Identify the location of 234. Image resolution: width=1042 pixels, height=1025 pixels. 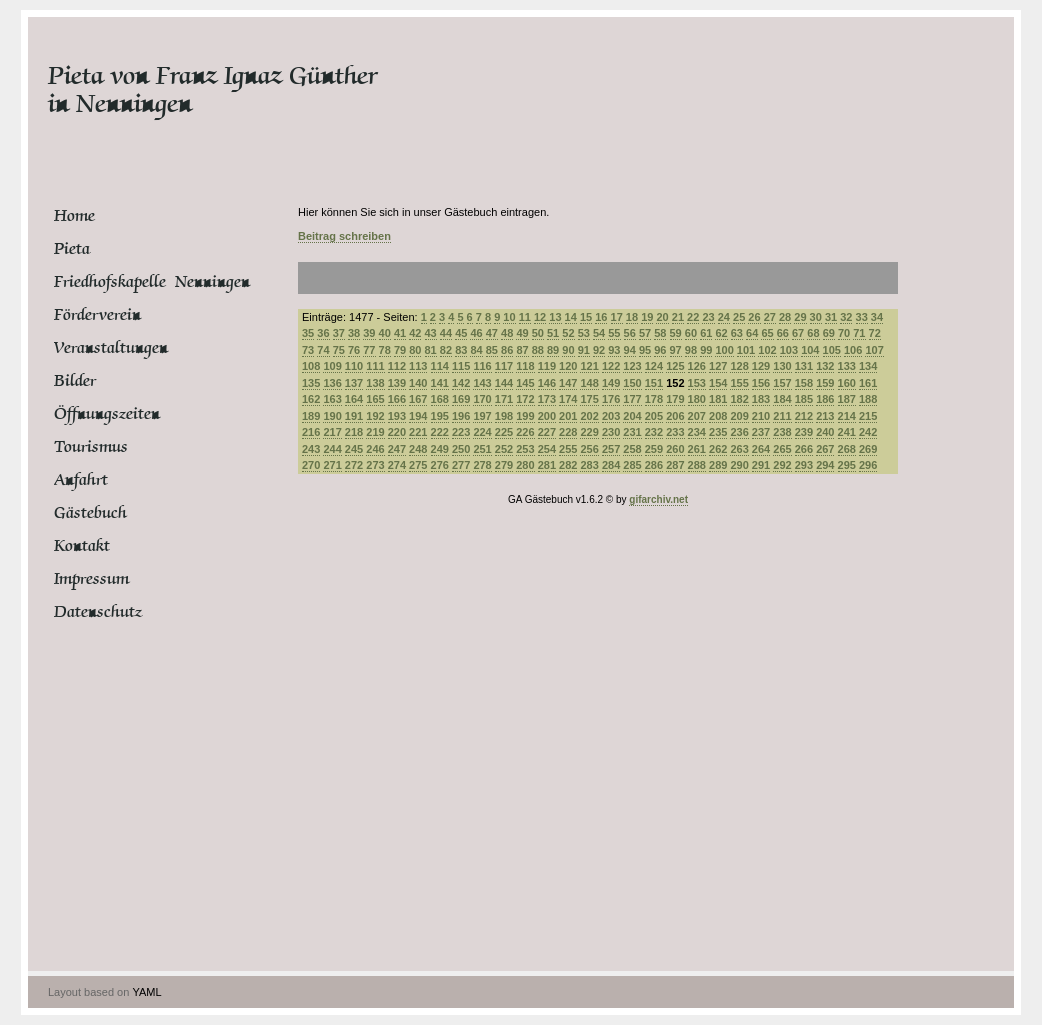
(697, 432).